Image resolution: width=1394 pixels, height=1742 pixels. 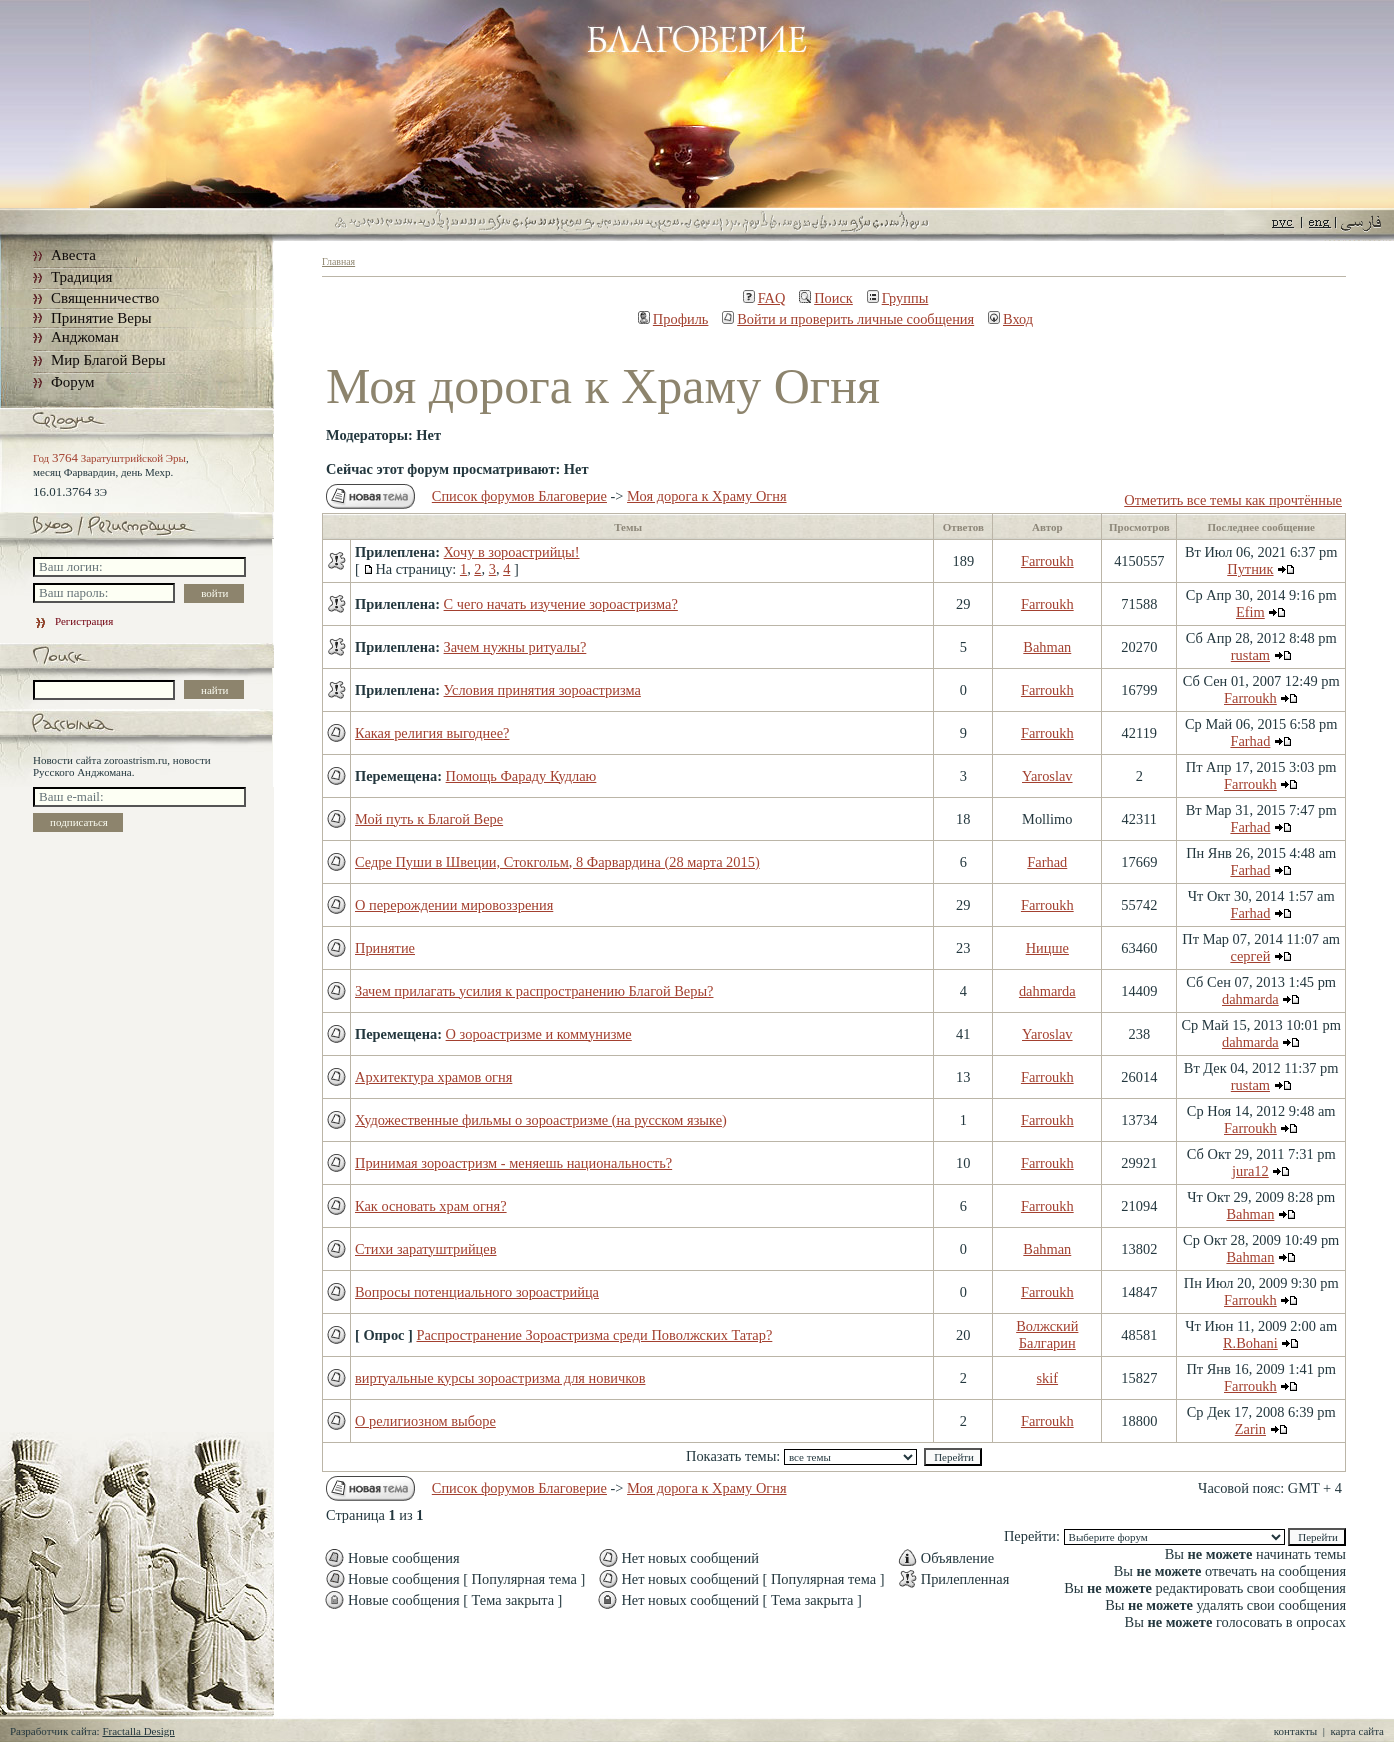 I want to click on R.Bohani, so click(x=1250, y=1343).